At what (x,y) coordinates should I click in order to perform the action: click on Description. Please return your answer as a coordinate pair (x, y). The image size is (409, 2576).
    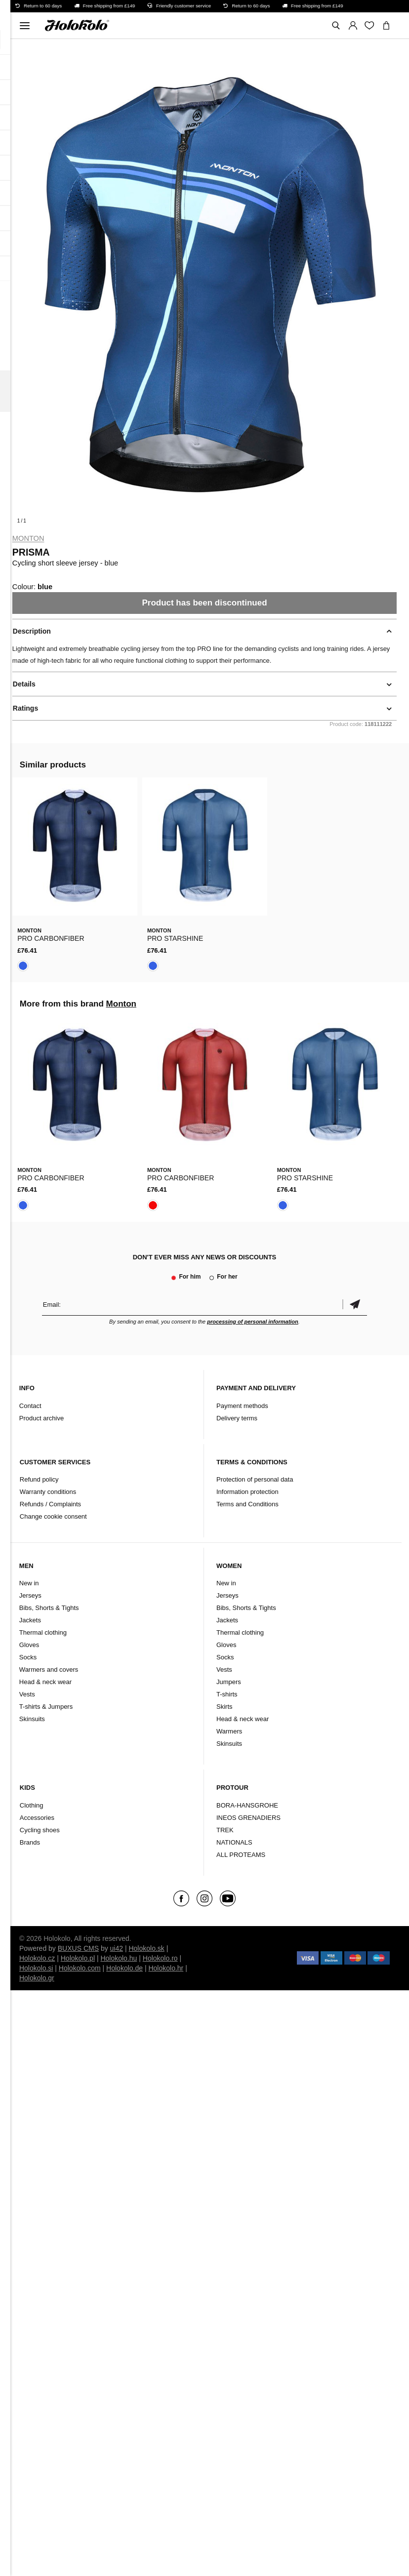
    Looking at the image, I should click on (32, 631).